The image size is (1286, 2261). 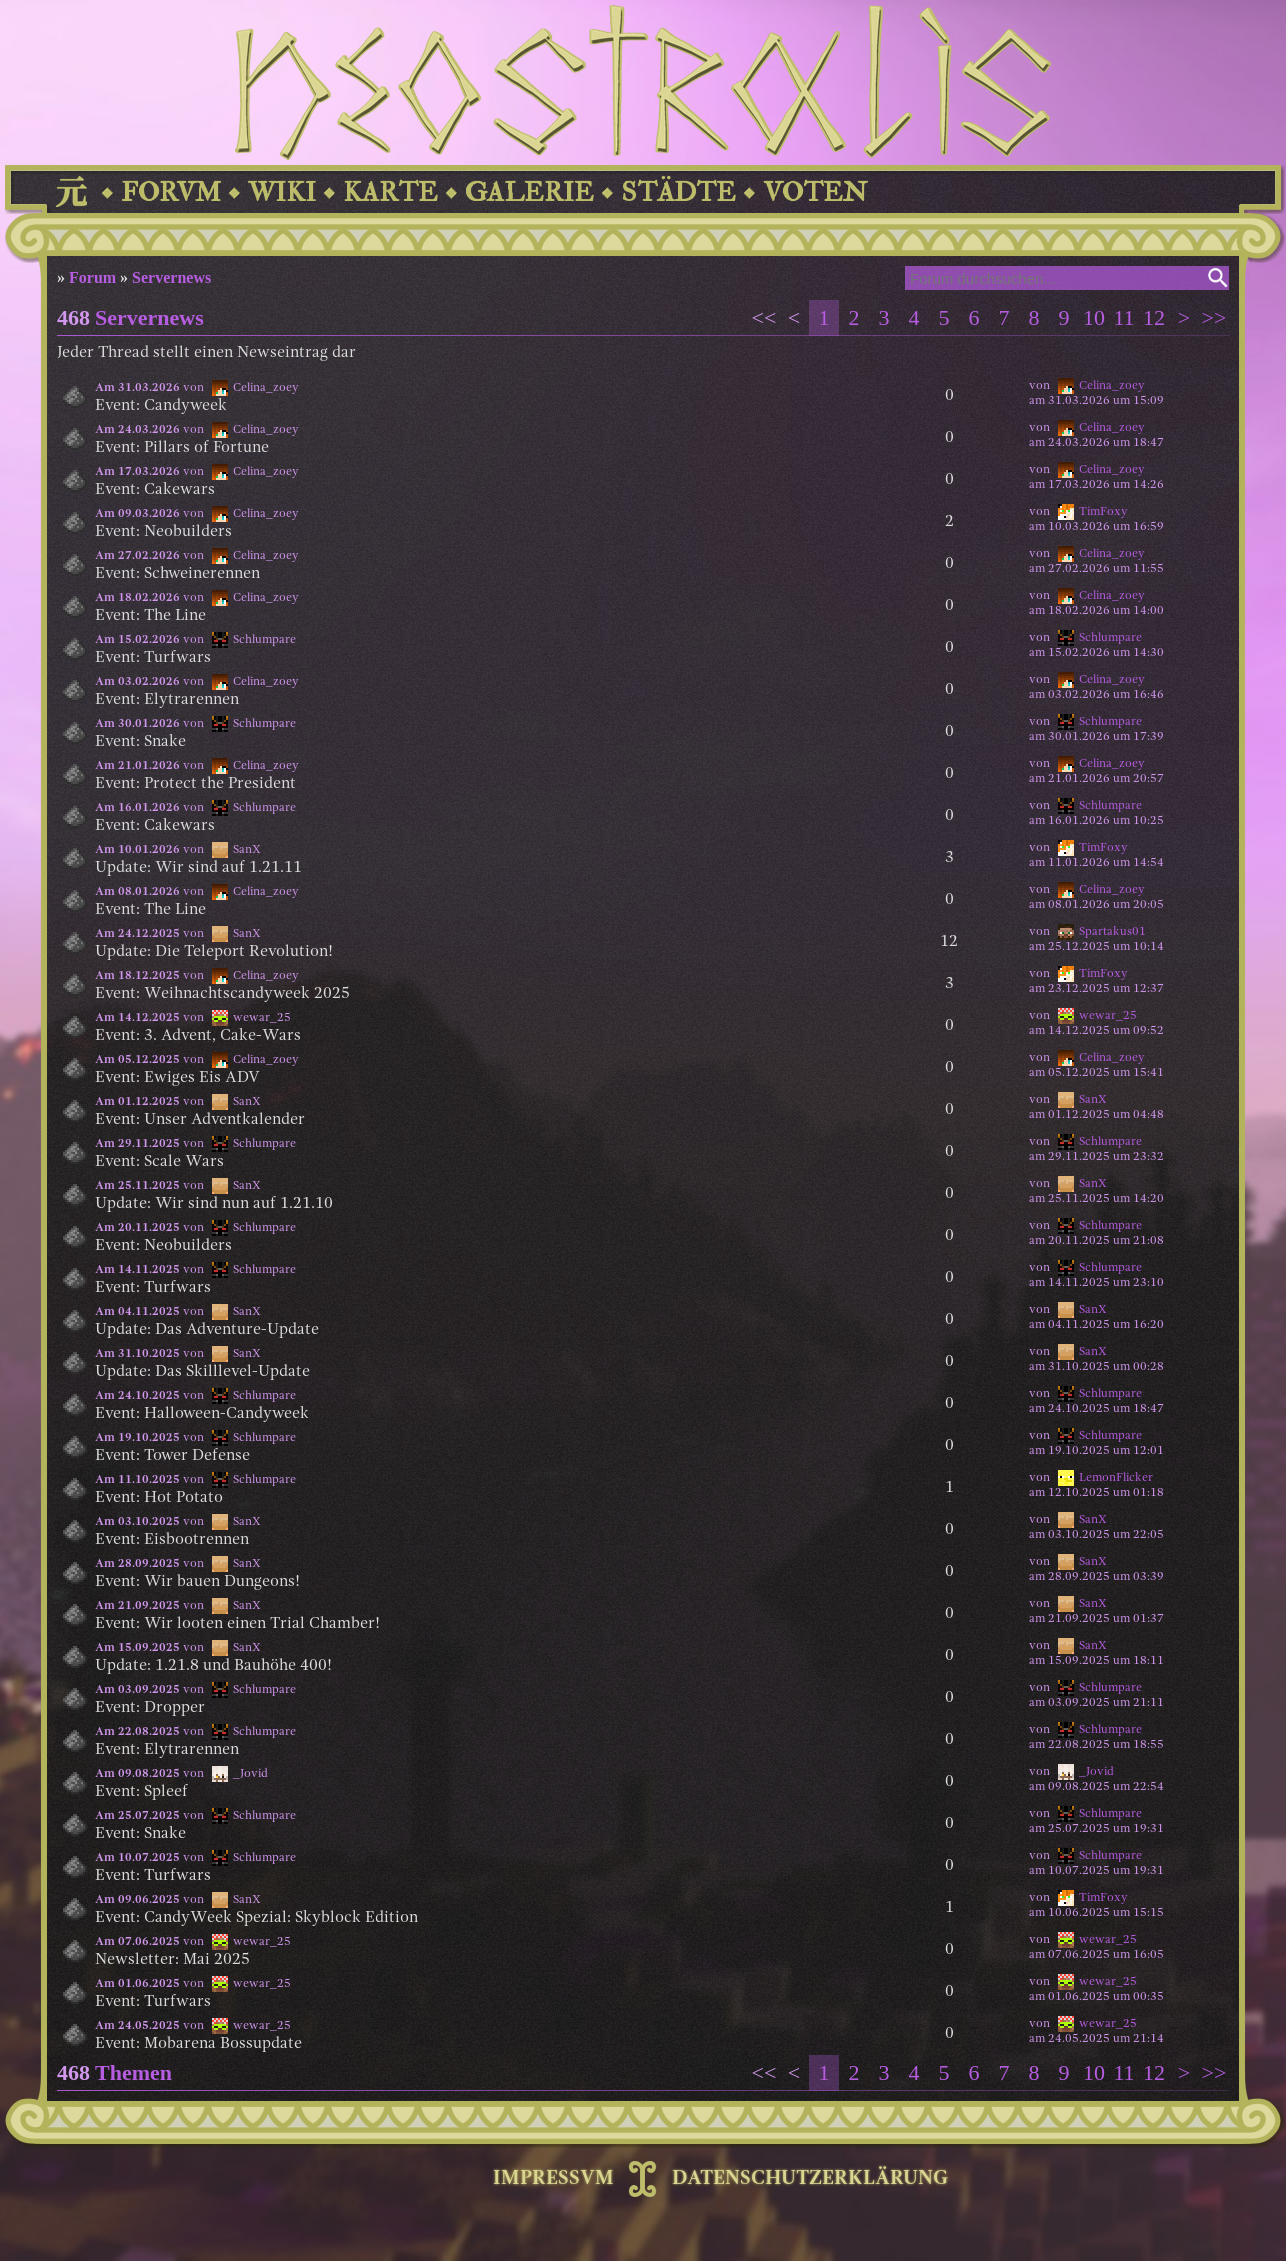 What do you see at coordinates (171, 192) in the screenshot?
I see `FORVM` at bounding box center [171, 192].